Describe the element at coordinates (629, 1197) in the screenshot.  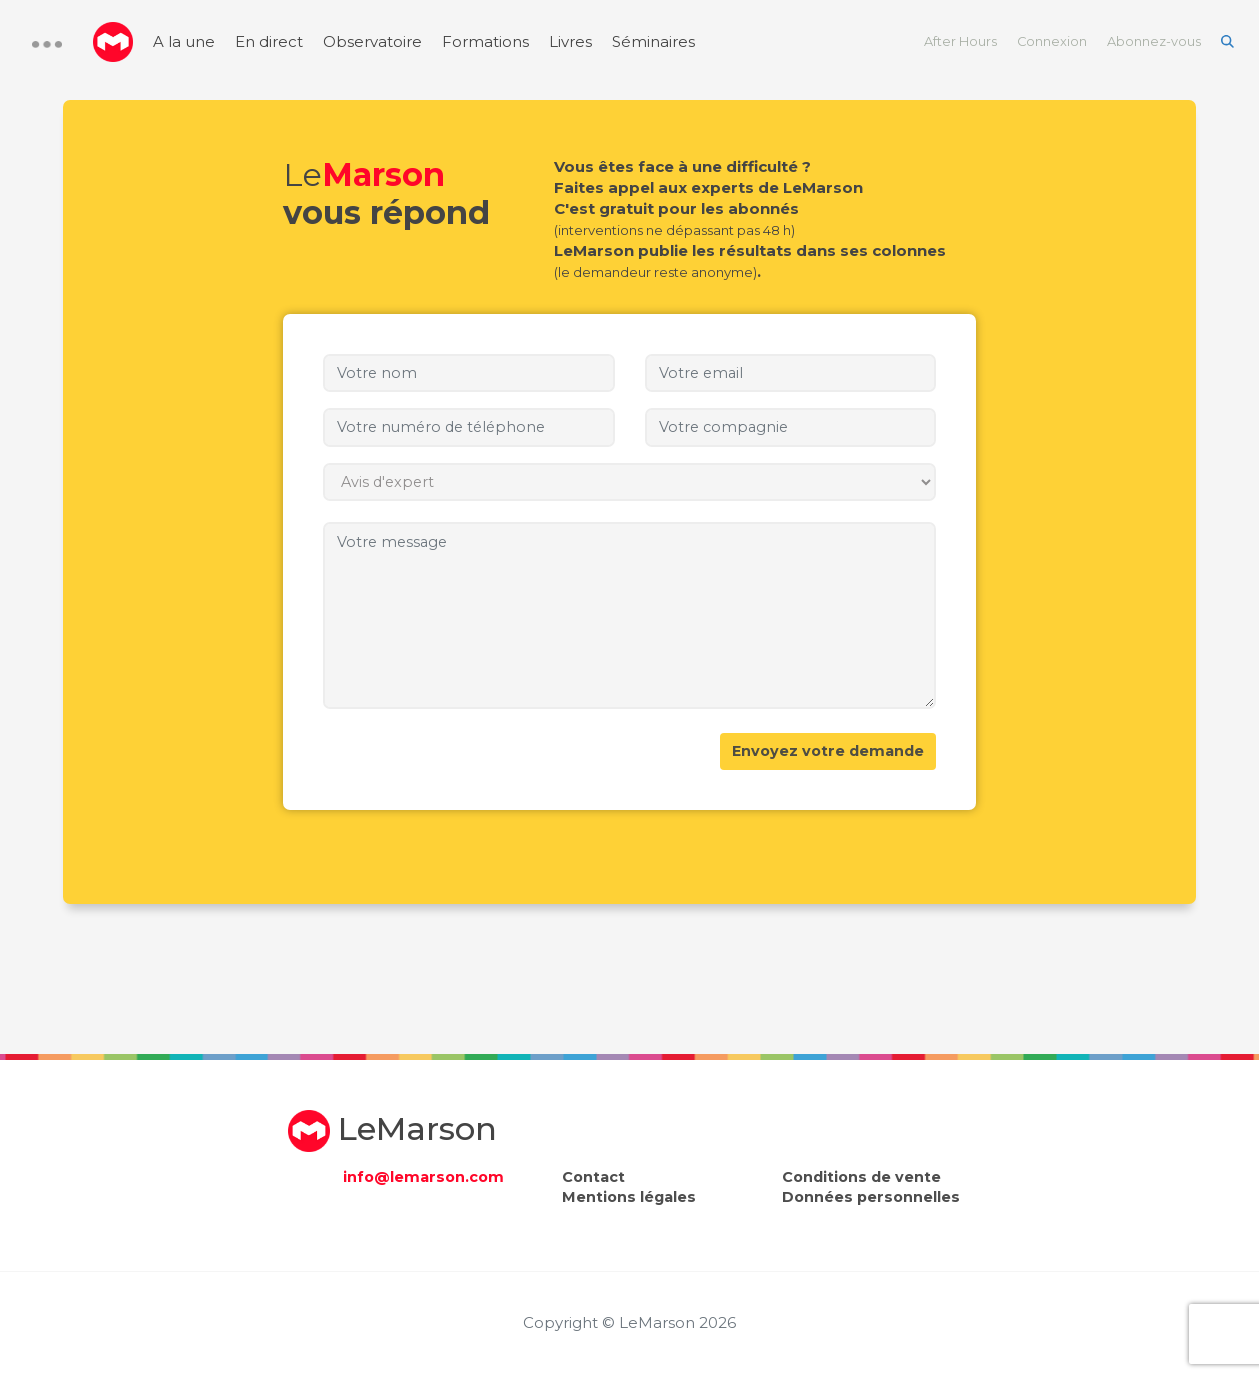
I see `Mentions légales` at that location.